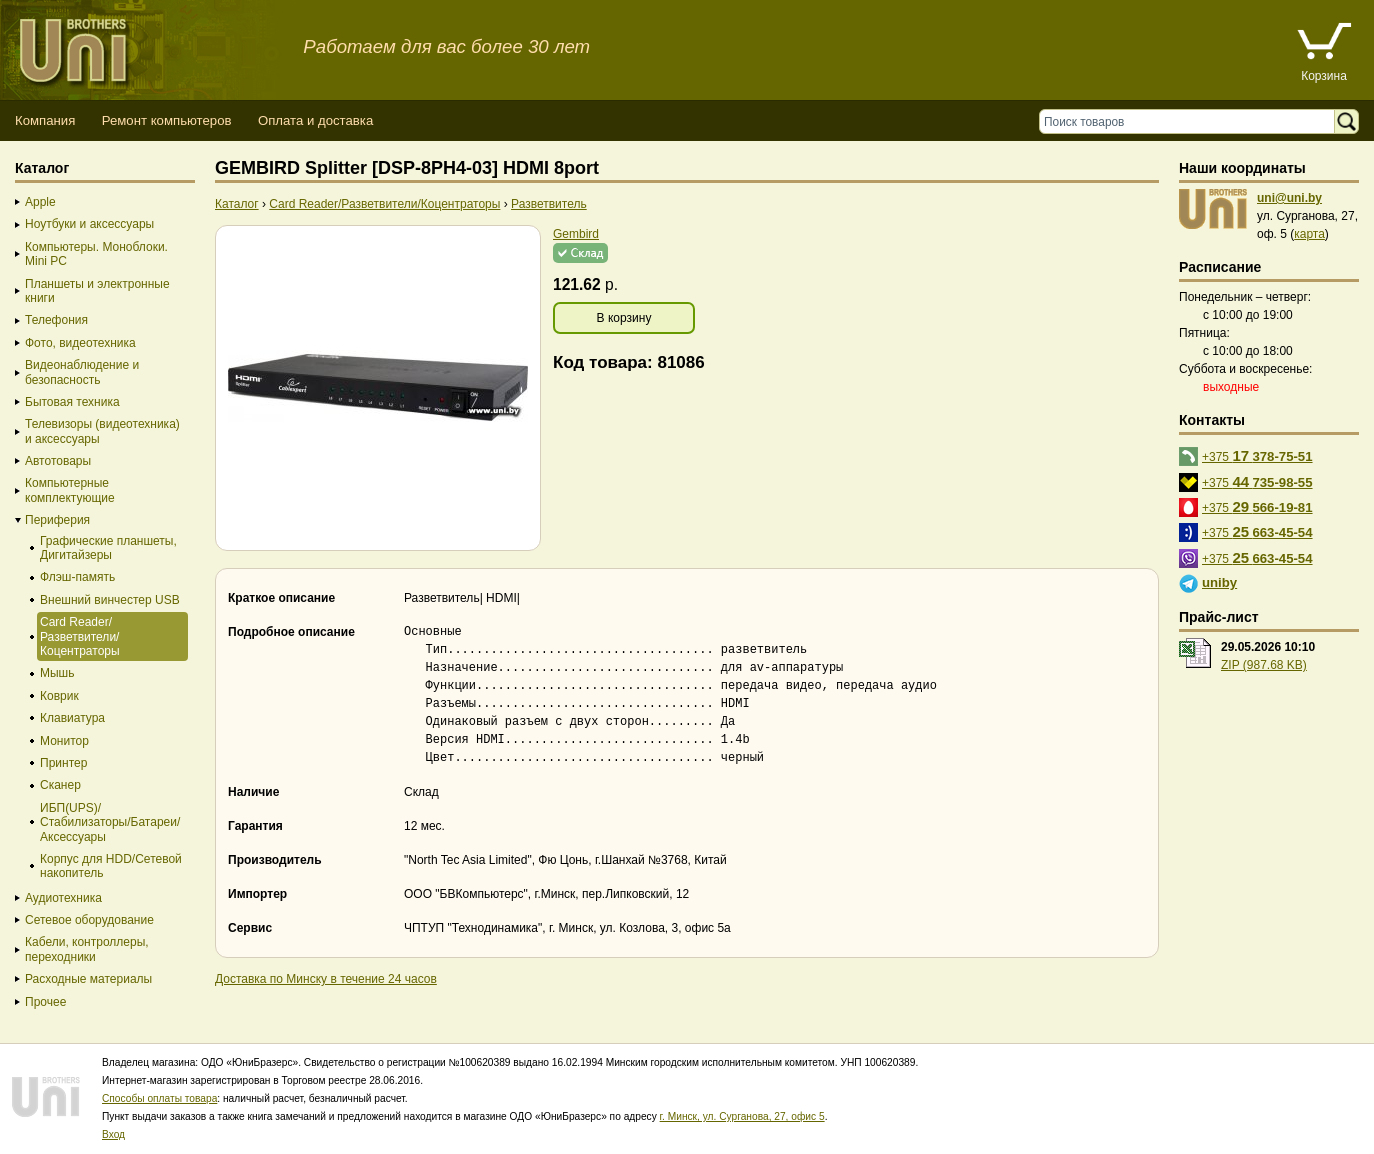 The height and width of the screenshot is (1154, 1374). I want to click on Оплата и доставка, so click(315, 120).